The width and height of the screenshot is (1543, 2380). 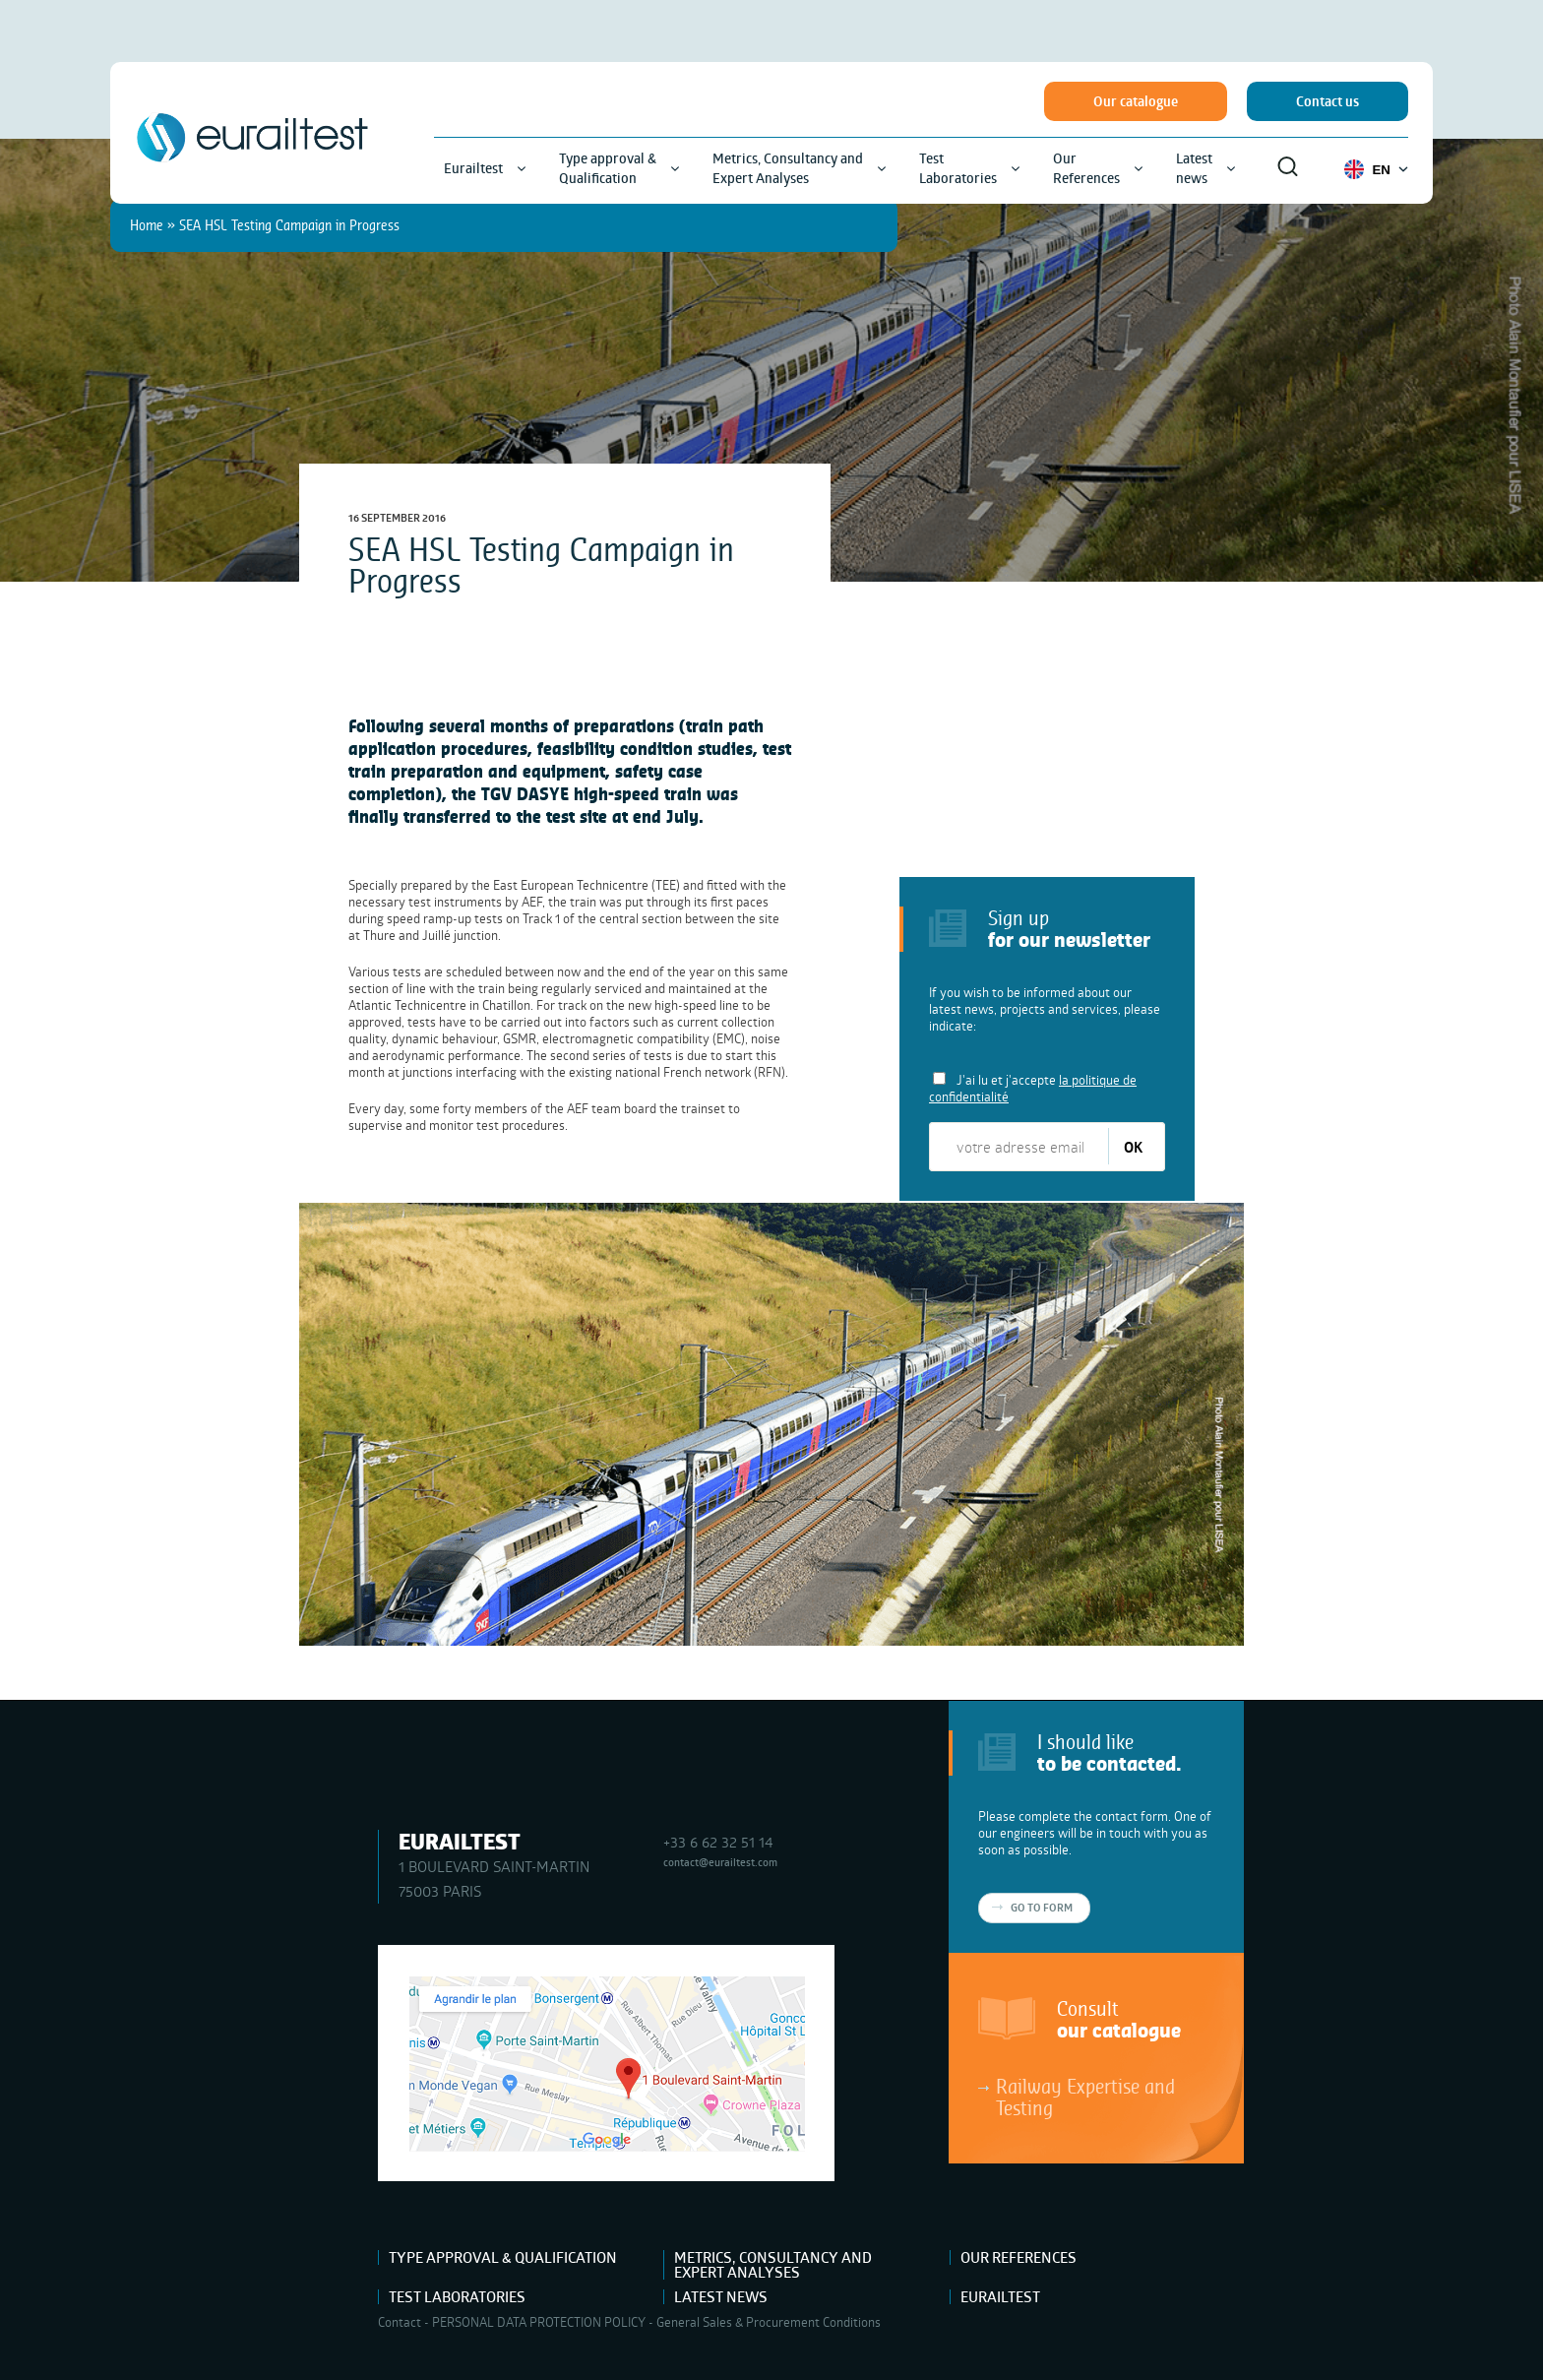 What do you see at coordinates (1033, 1088) in the screenshot?
I see `J'ai lu et j'accepte` at bounding box center [1033, 1088].